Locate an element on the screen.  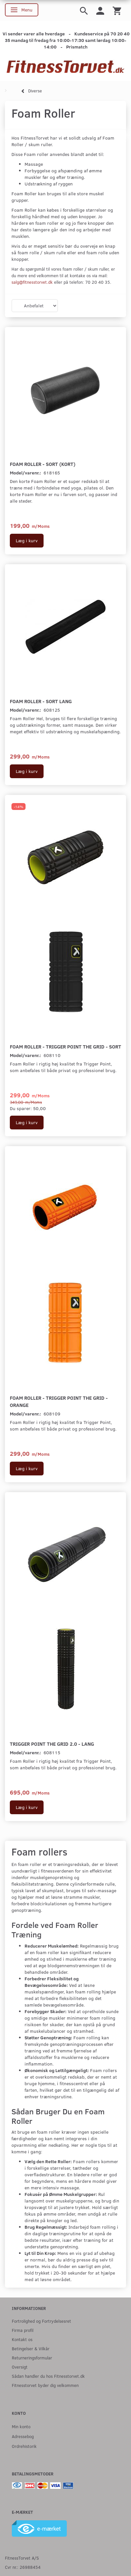
Trigger Point The Grid 2.0 - Lang is located at coordinates (52, 1743).